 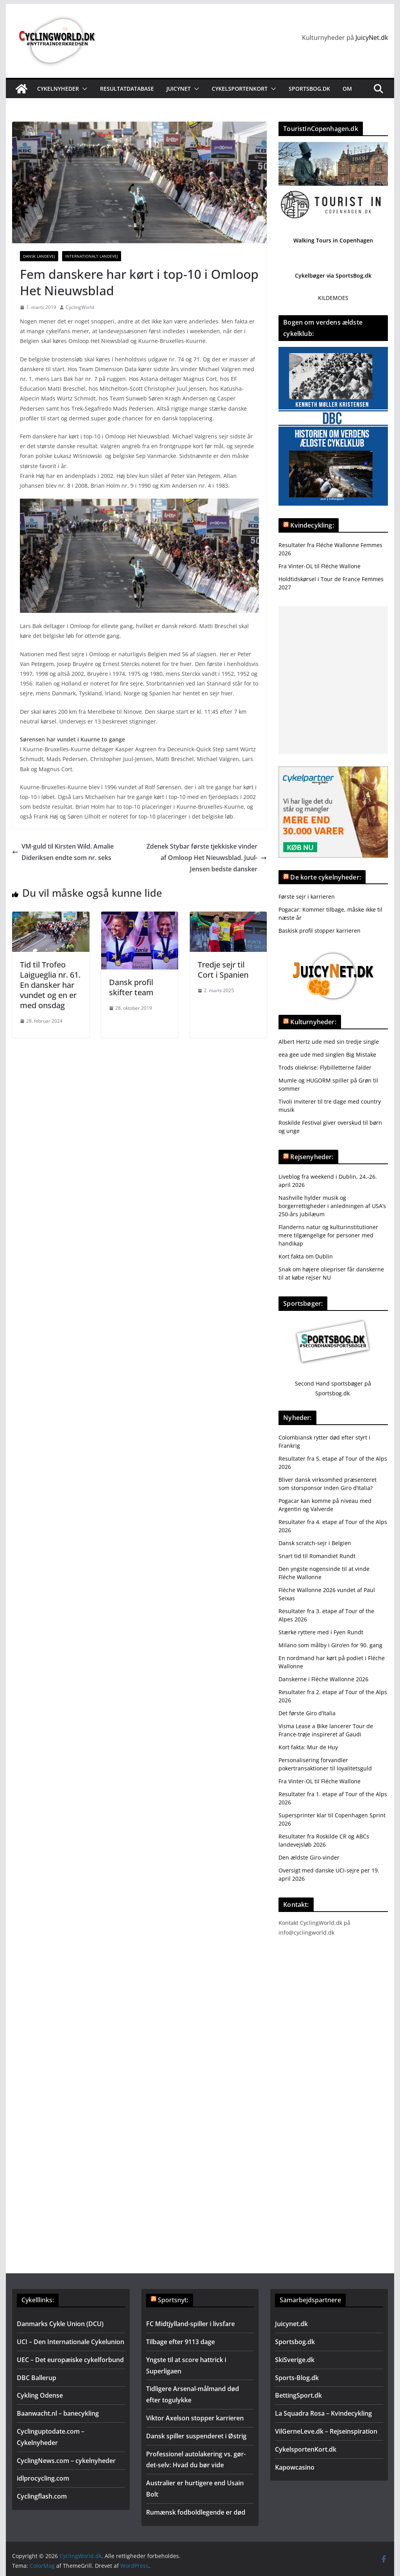 What do you see at coordinates (308, 1747) in the screenshot?
I see `Kort fakta: Mur de Huy` at bounding box center [308, 1747].